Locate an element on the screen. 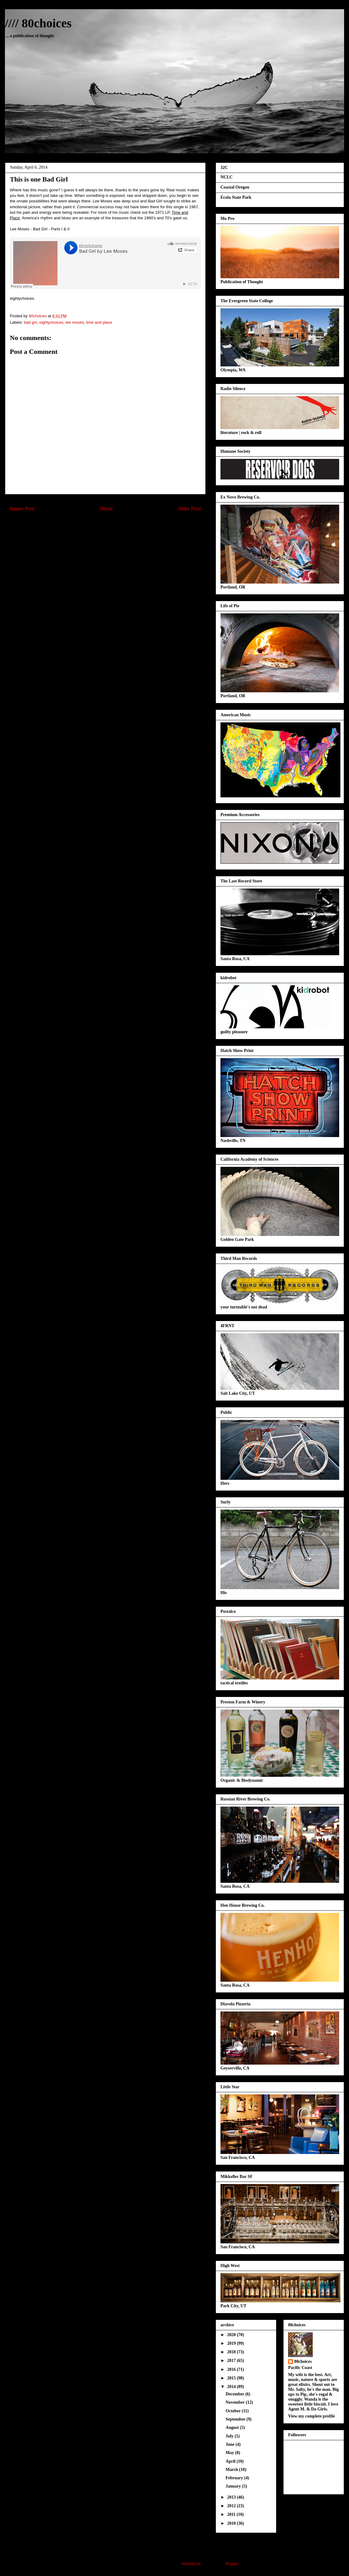  January is located at coordinates (234, 2486).